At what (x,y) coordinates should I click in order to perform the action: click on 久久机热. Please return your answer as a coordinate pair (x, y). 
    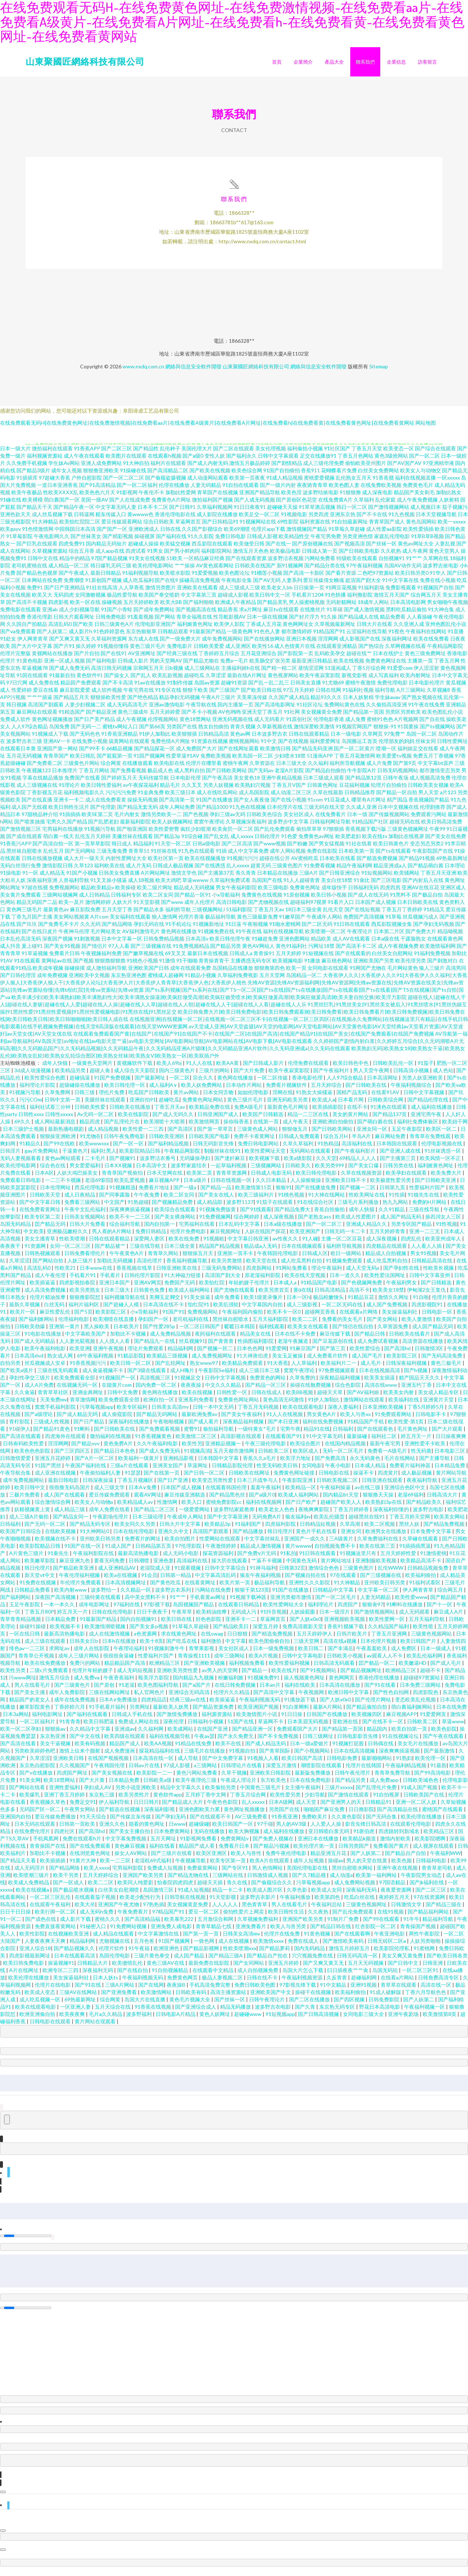
    Looking at the image, I should click on (391, 556).